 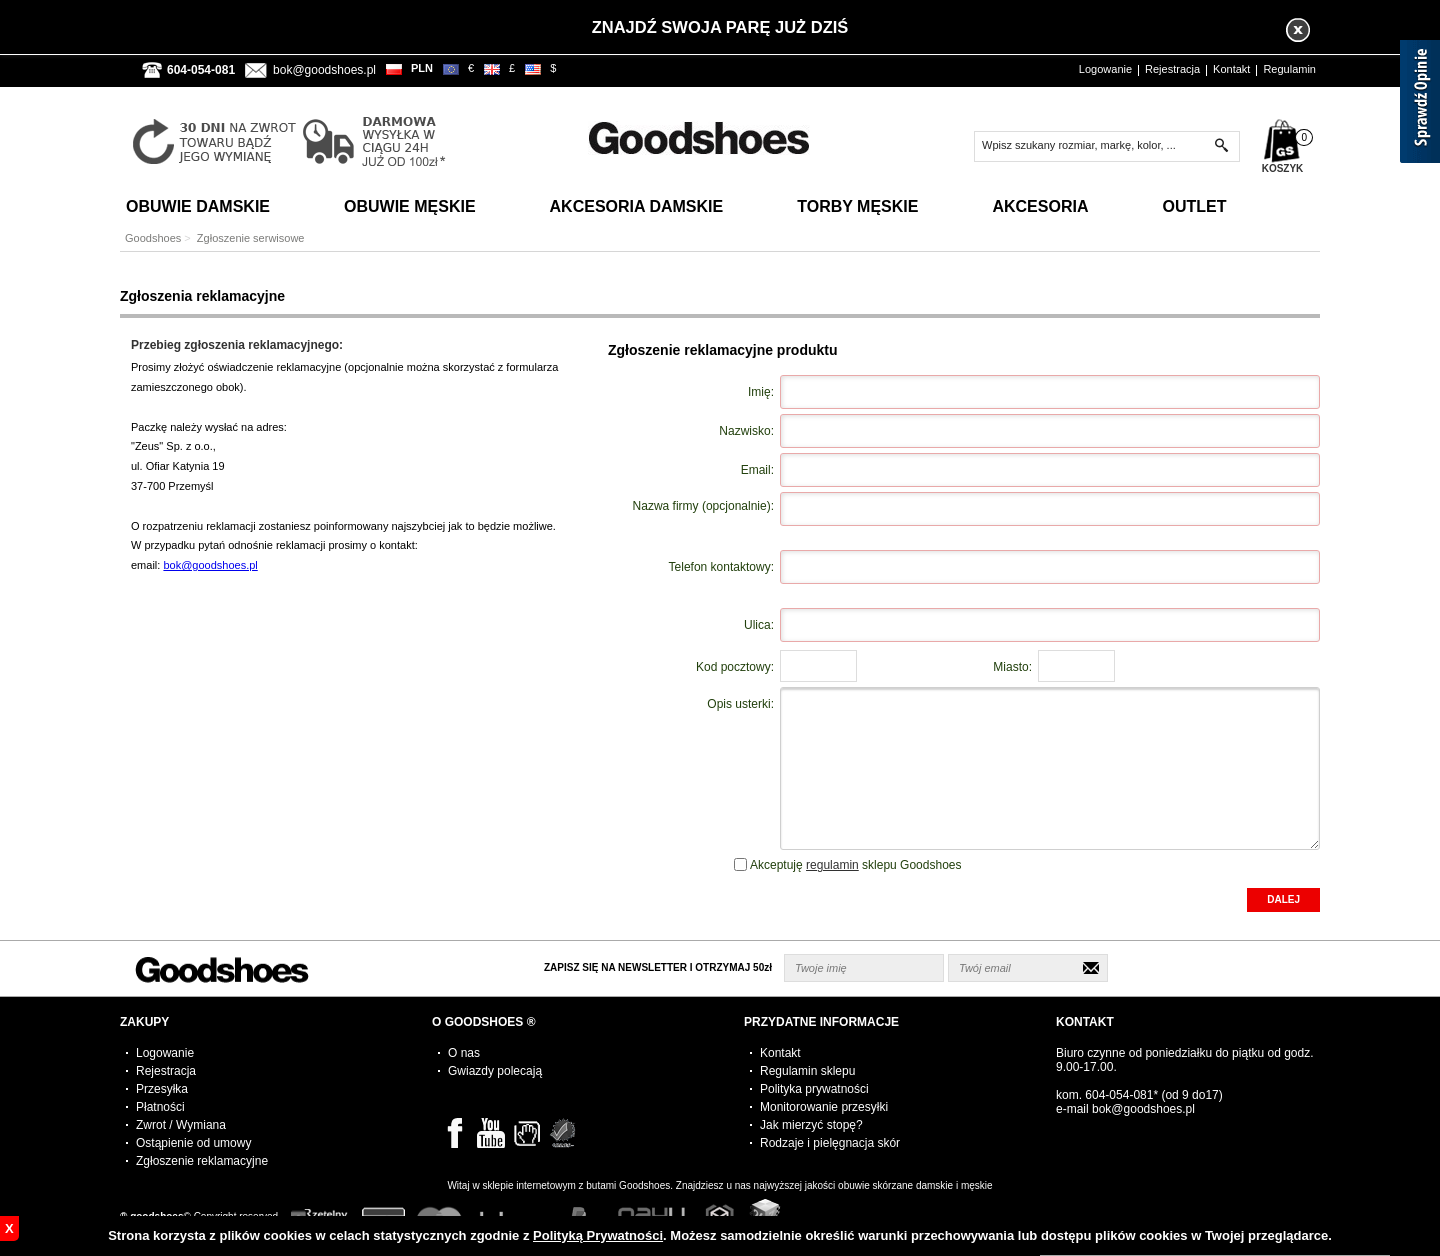 I want to click on Gwiazdy polecają, so click(x=495, y=1071).